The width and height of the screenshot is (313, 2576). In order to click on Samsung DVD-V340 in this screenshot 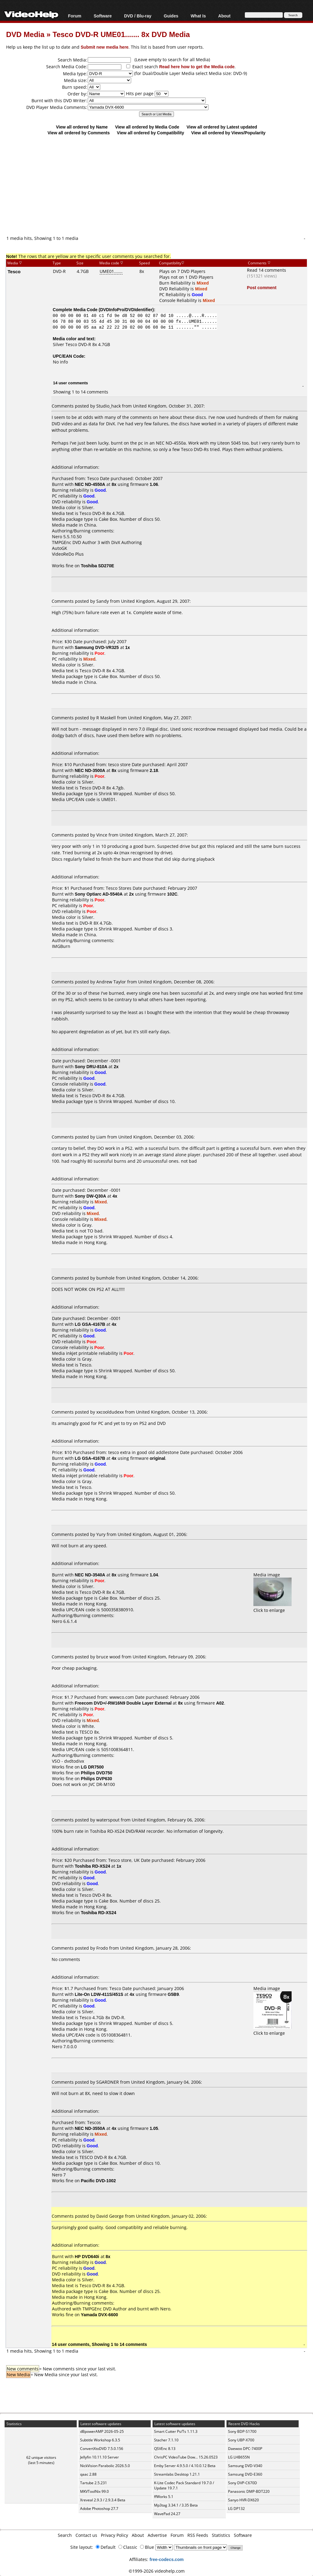, I will do `click(245, 2465)`.